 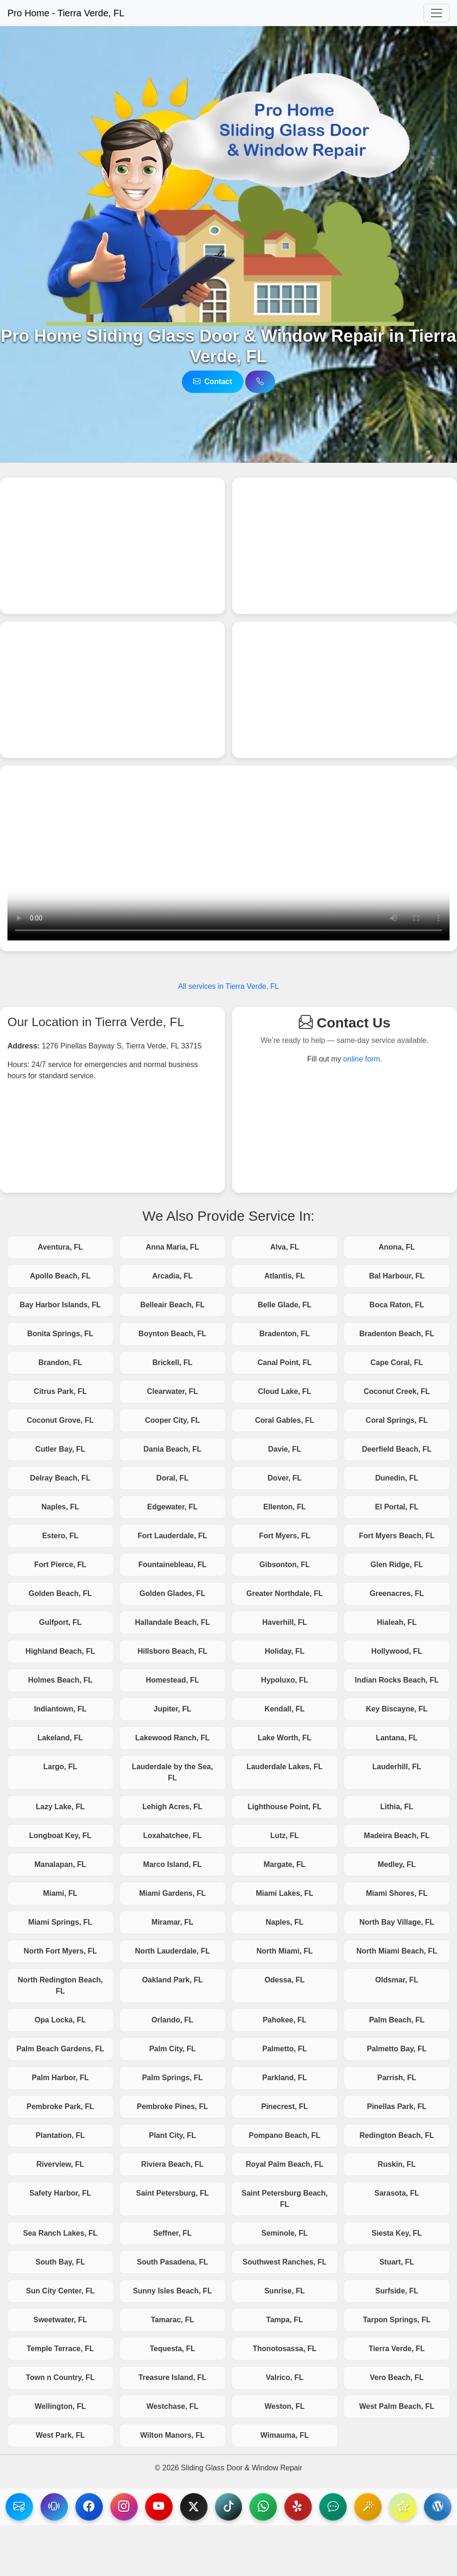 I want to click on Lake Worth, FL, so click(x=284, y=1738).